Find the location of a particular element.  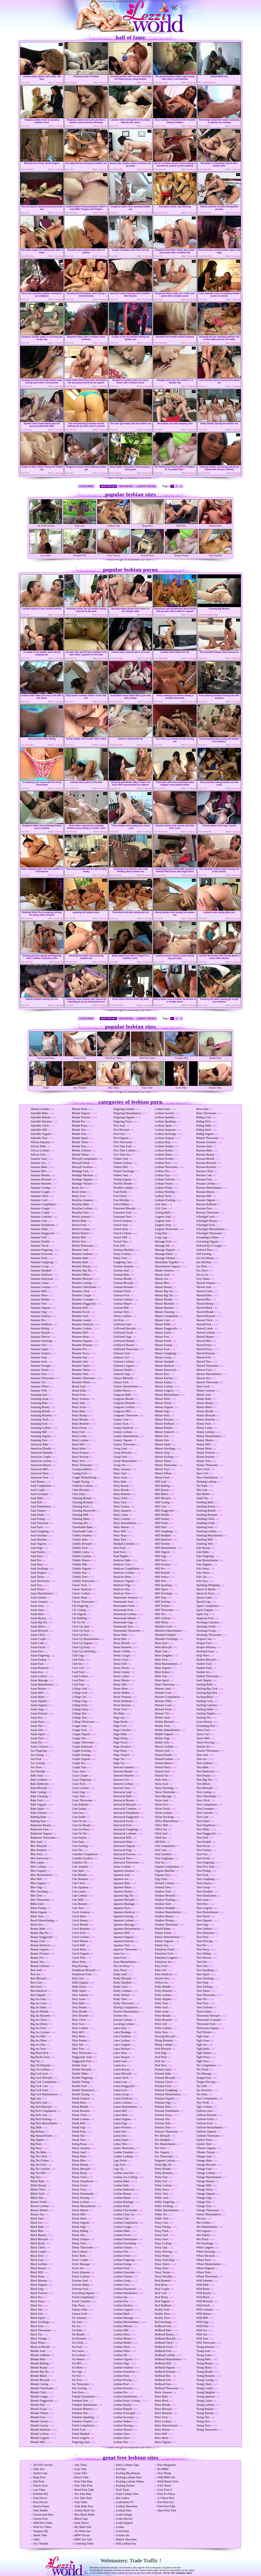

Latina Orgy is located at coordinates (120, 2123).